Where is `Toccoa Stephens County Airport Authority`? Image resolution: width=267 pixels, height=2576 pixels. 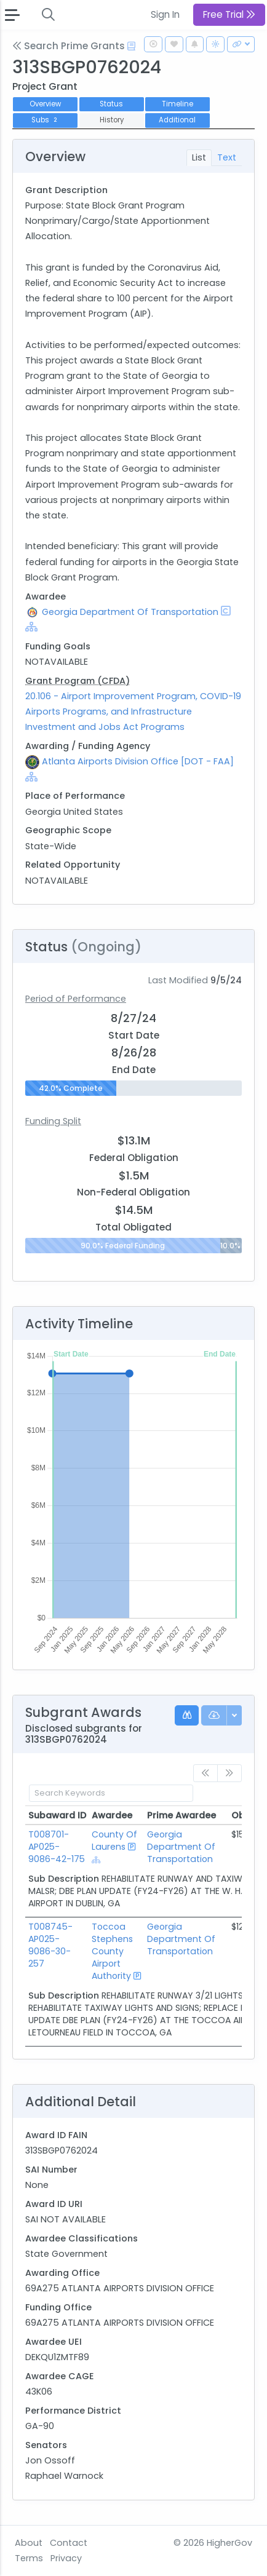 Toccoa Stephens County Airport Authority is located at coordinates (112, 1951).